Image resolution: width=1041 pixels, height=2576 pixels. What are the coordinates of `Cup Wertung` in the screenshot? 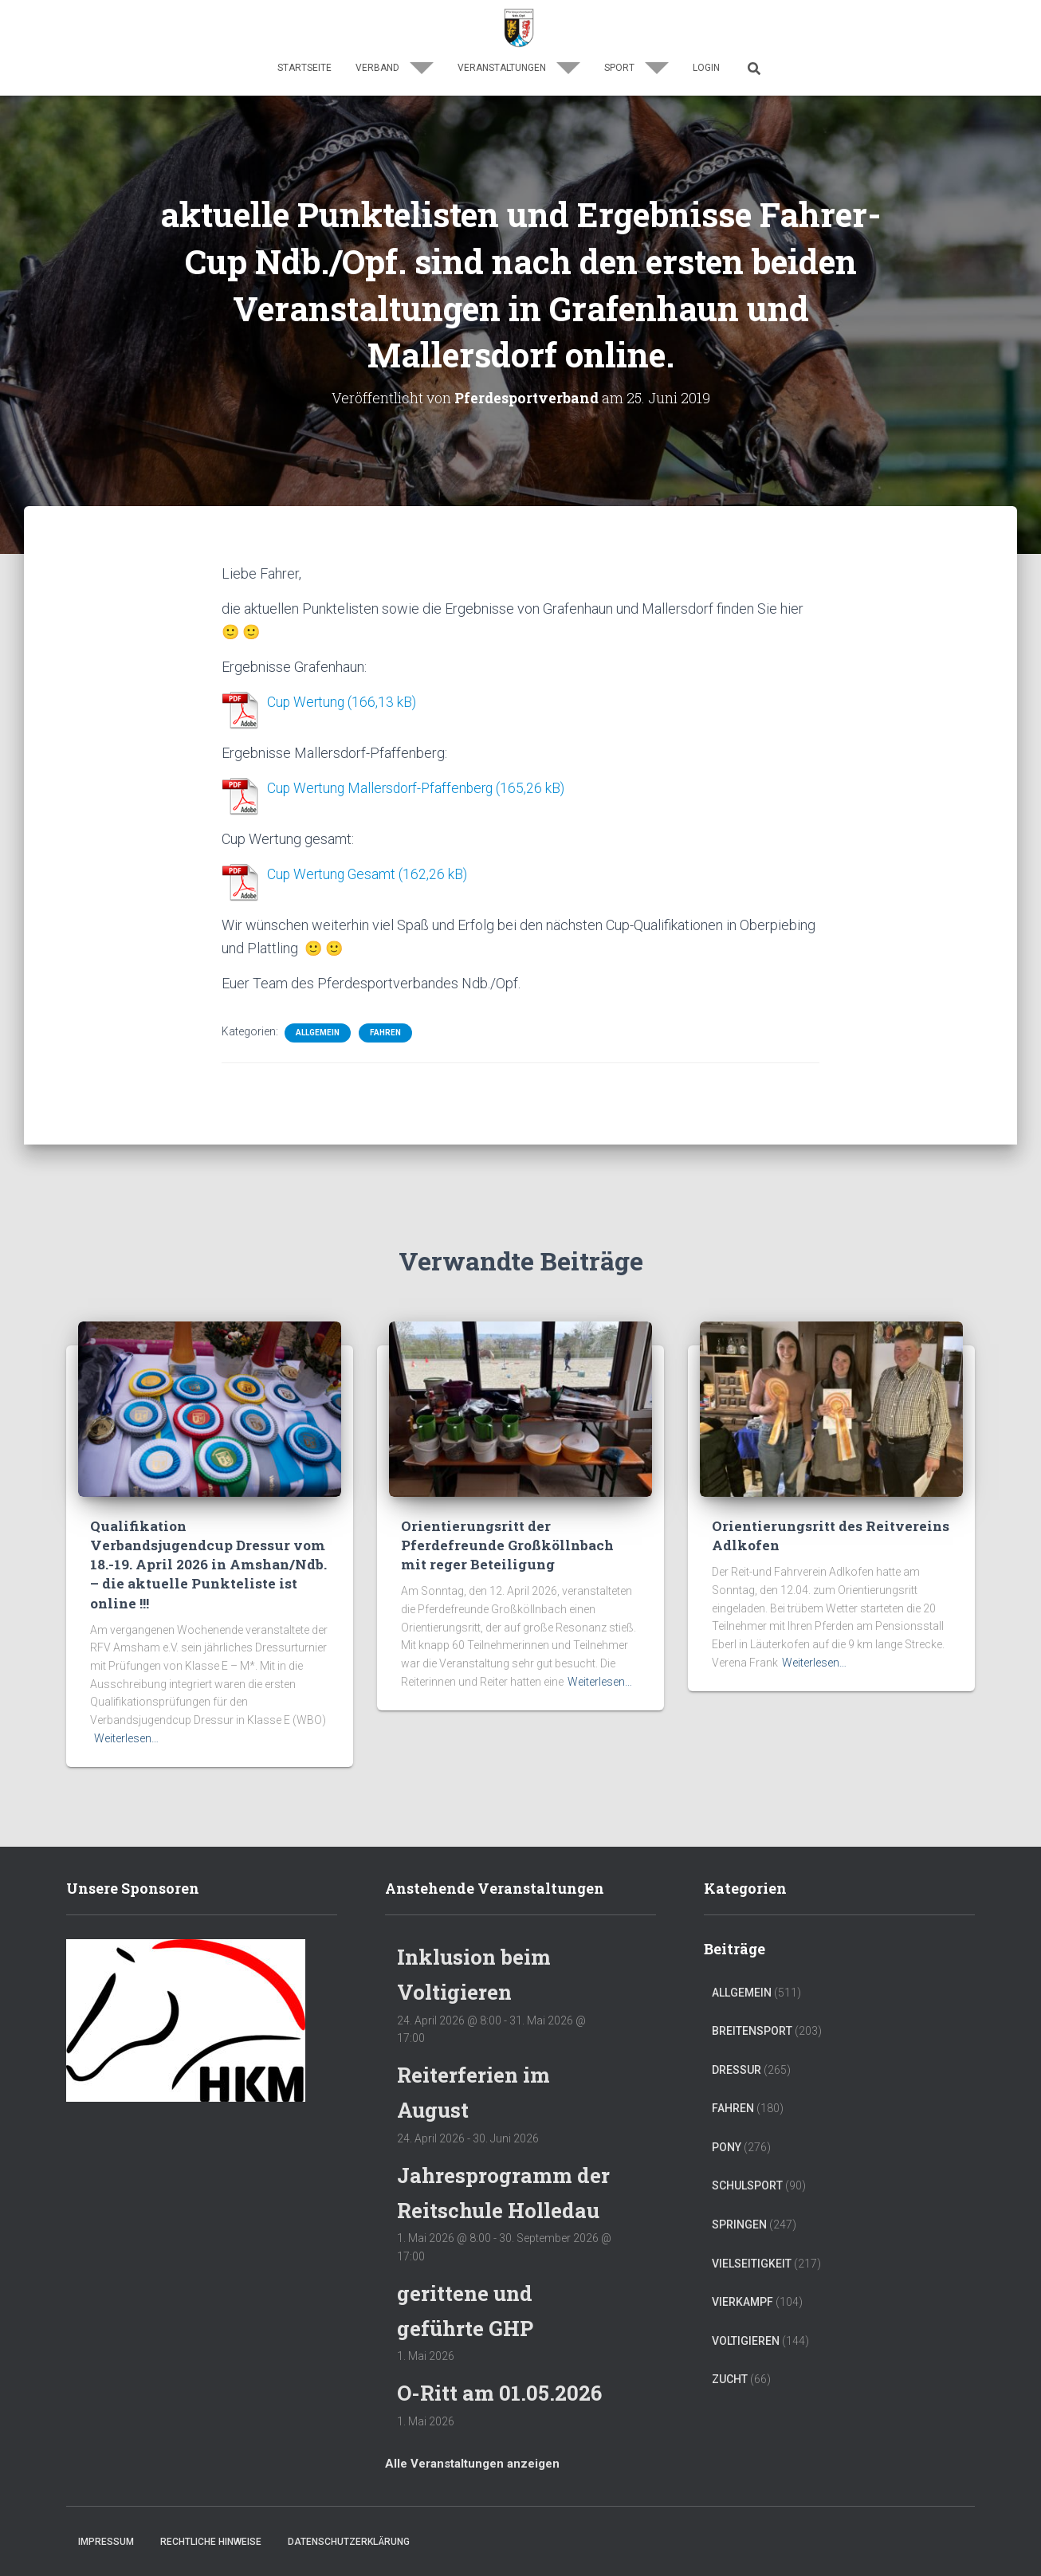 It's located at (307, 701).